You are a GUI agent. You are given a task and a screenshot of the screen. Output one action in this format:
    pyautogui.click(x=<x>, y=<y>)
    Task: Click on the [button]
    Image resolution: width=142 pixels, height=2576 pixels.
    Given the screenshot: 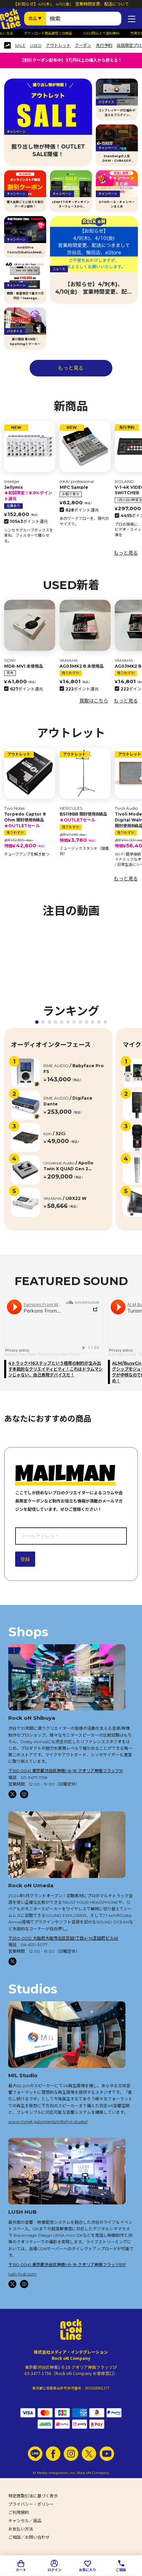 What is the action you would take?
    pyautogui.click(x=37, y=1022)
    